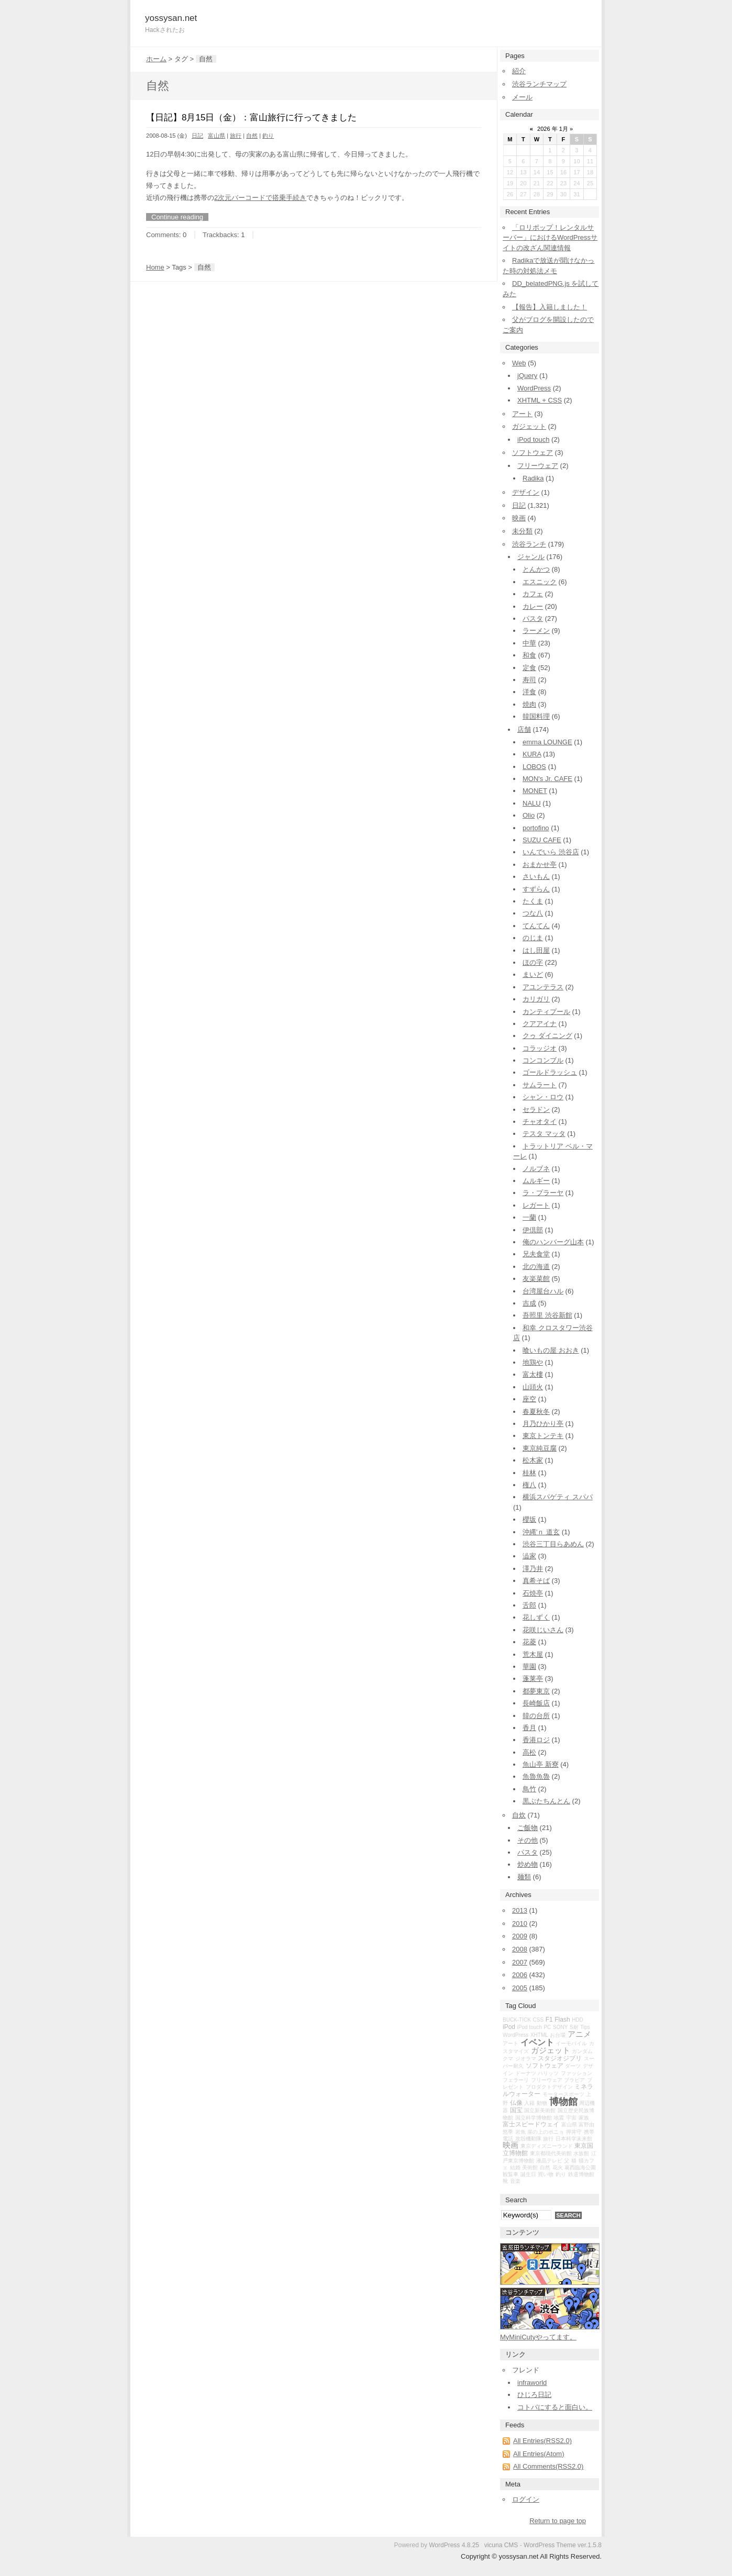  What do you see at coordinates (529, 815) in the screenshot?
I see `Olio` at bounding box center [529, 815].